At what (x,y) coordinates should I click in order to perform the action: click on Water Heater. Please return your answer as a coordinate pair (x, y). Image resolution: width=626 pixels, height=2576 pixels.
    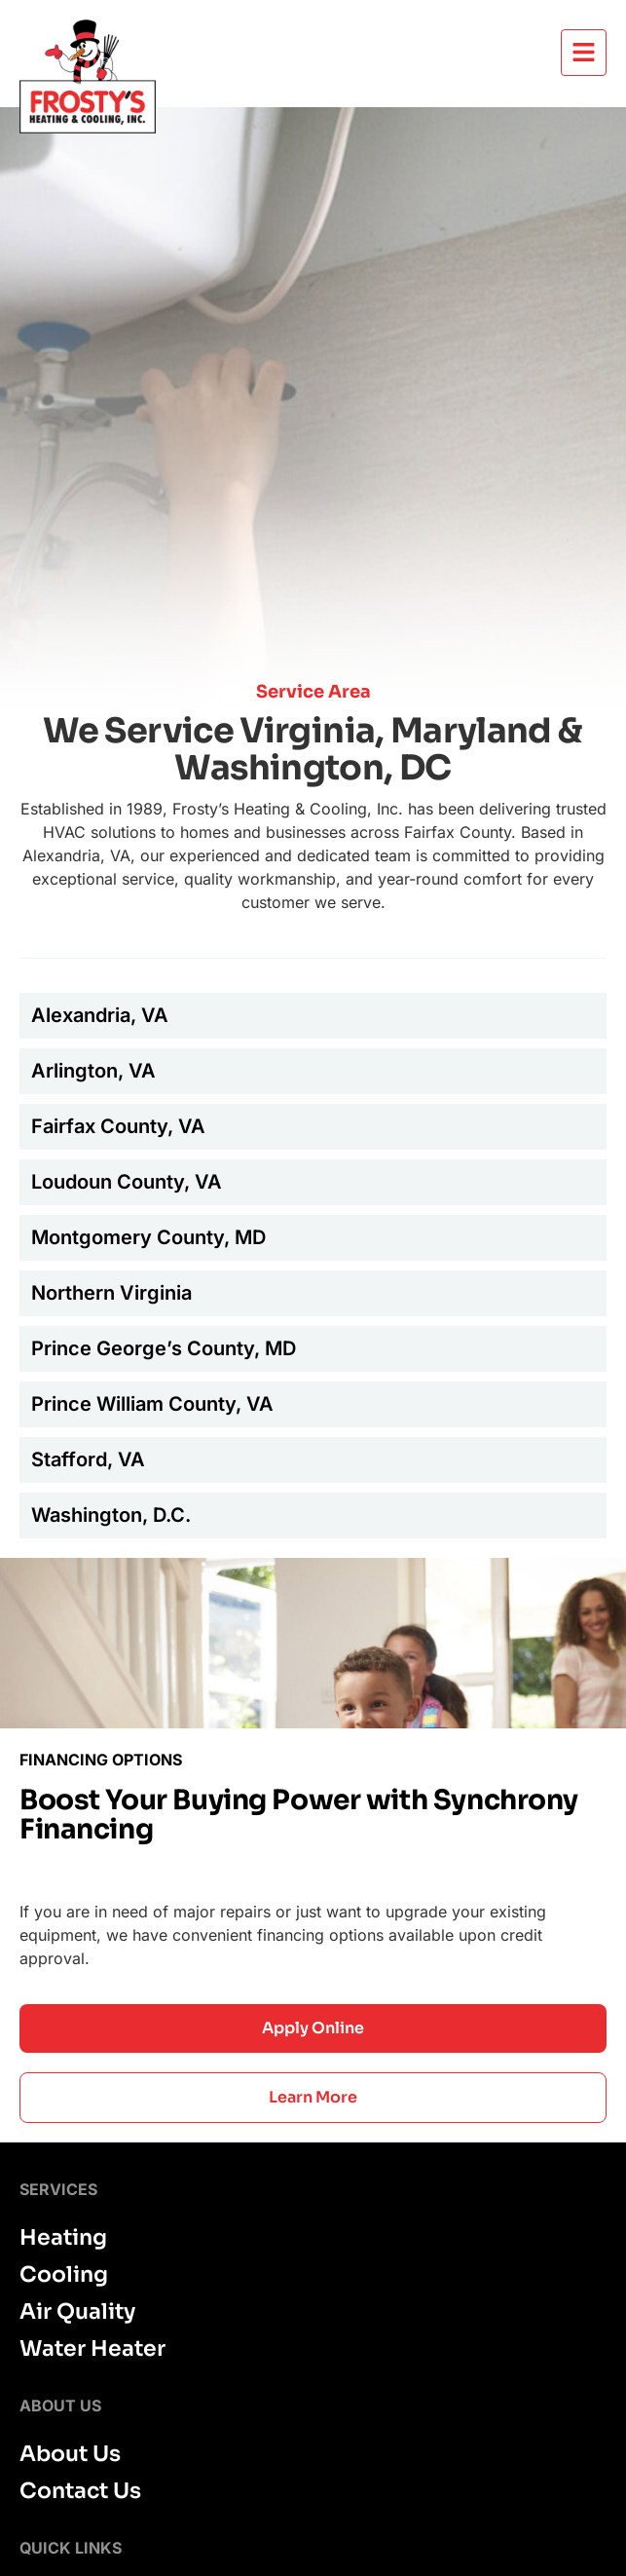
    Looking at the image, I should click on (92, 2349).